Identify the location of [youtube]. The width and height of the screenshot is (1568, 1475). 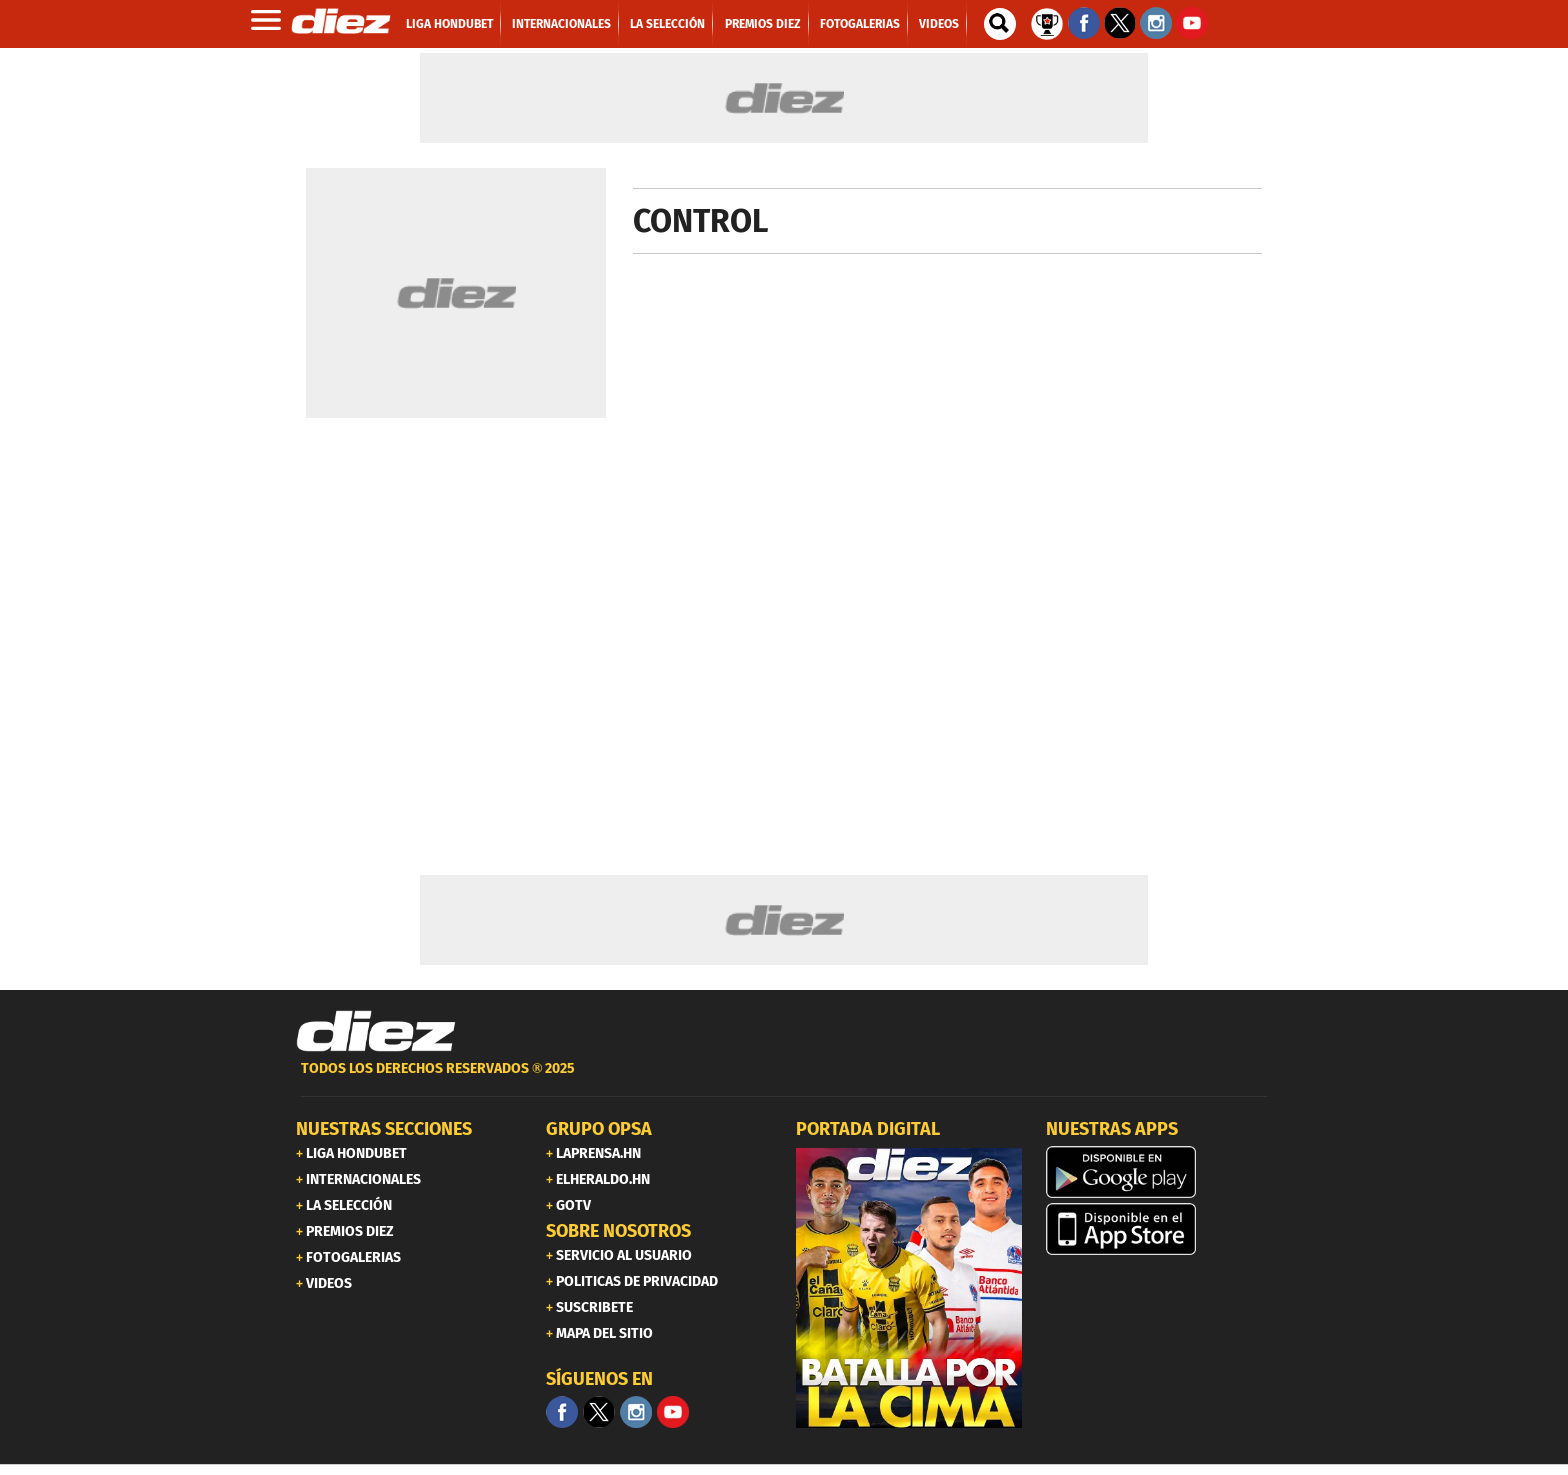
(673, 1412).